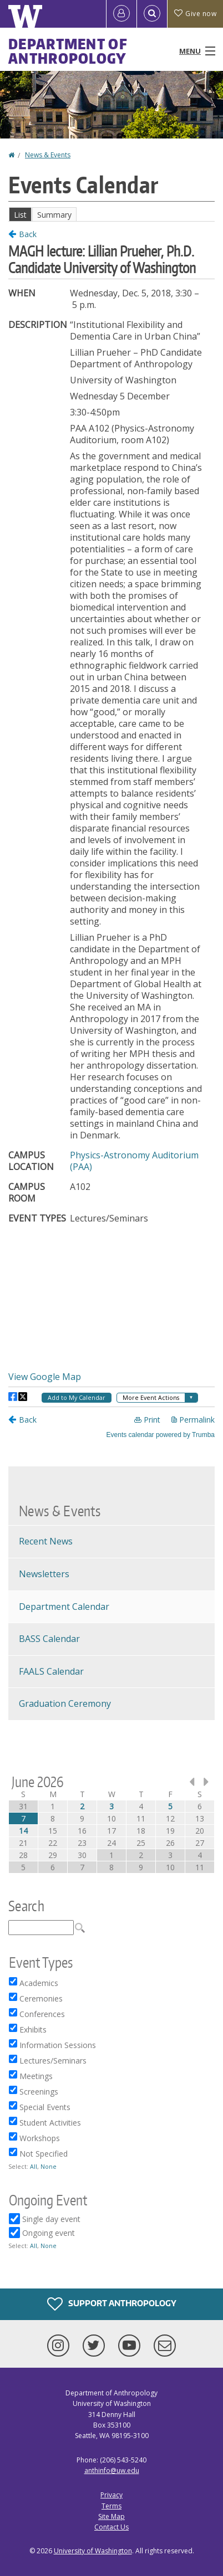  I want to click on [Open Search], so click(152, 14).